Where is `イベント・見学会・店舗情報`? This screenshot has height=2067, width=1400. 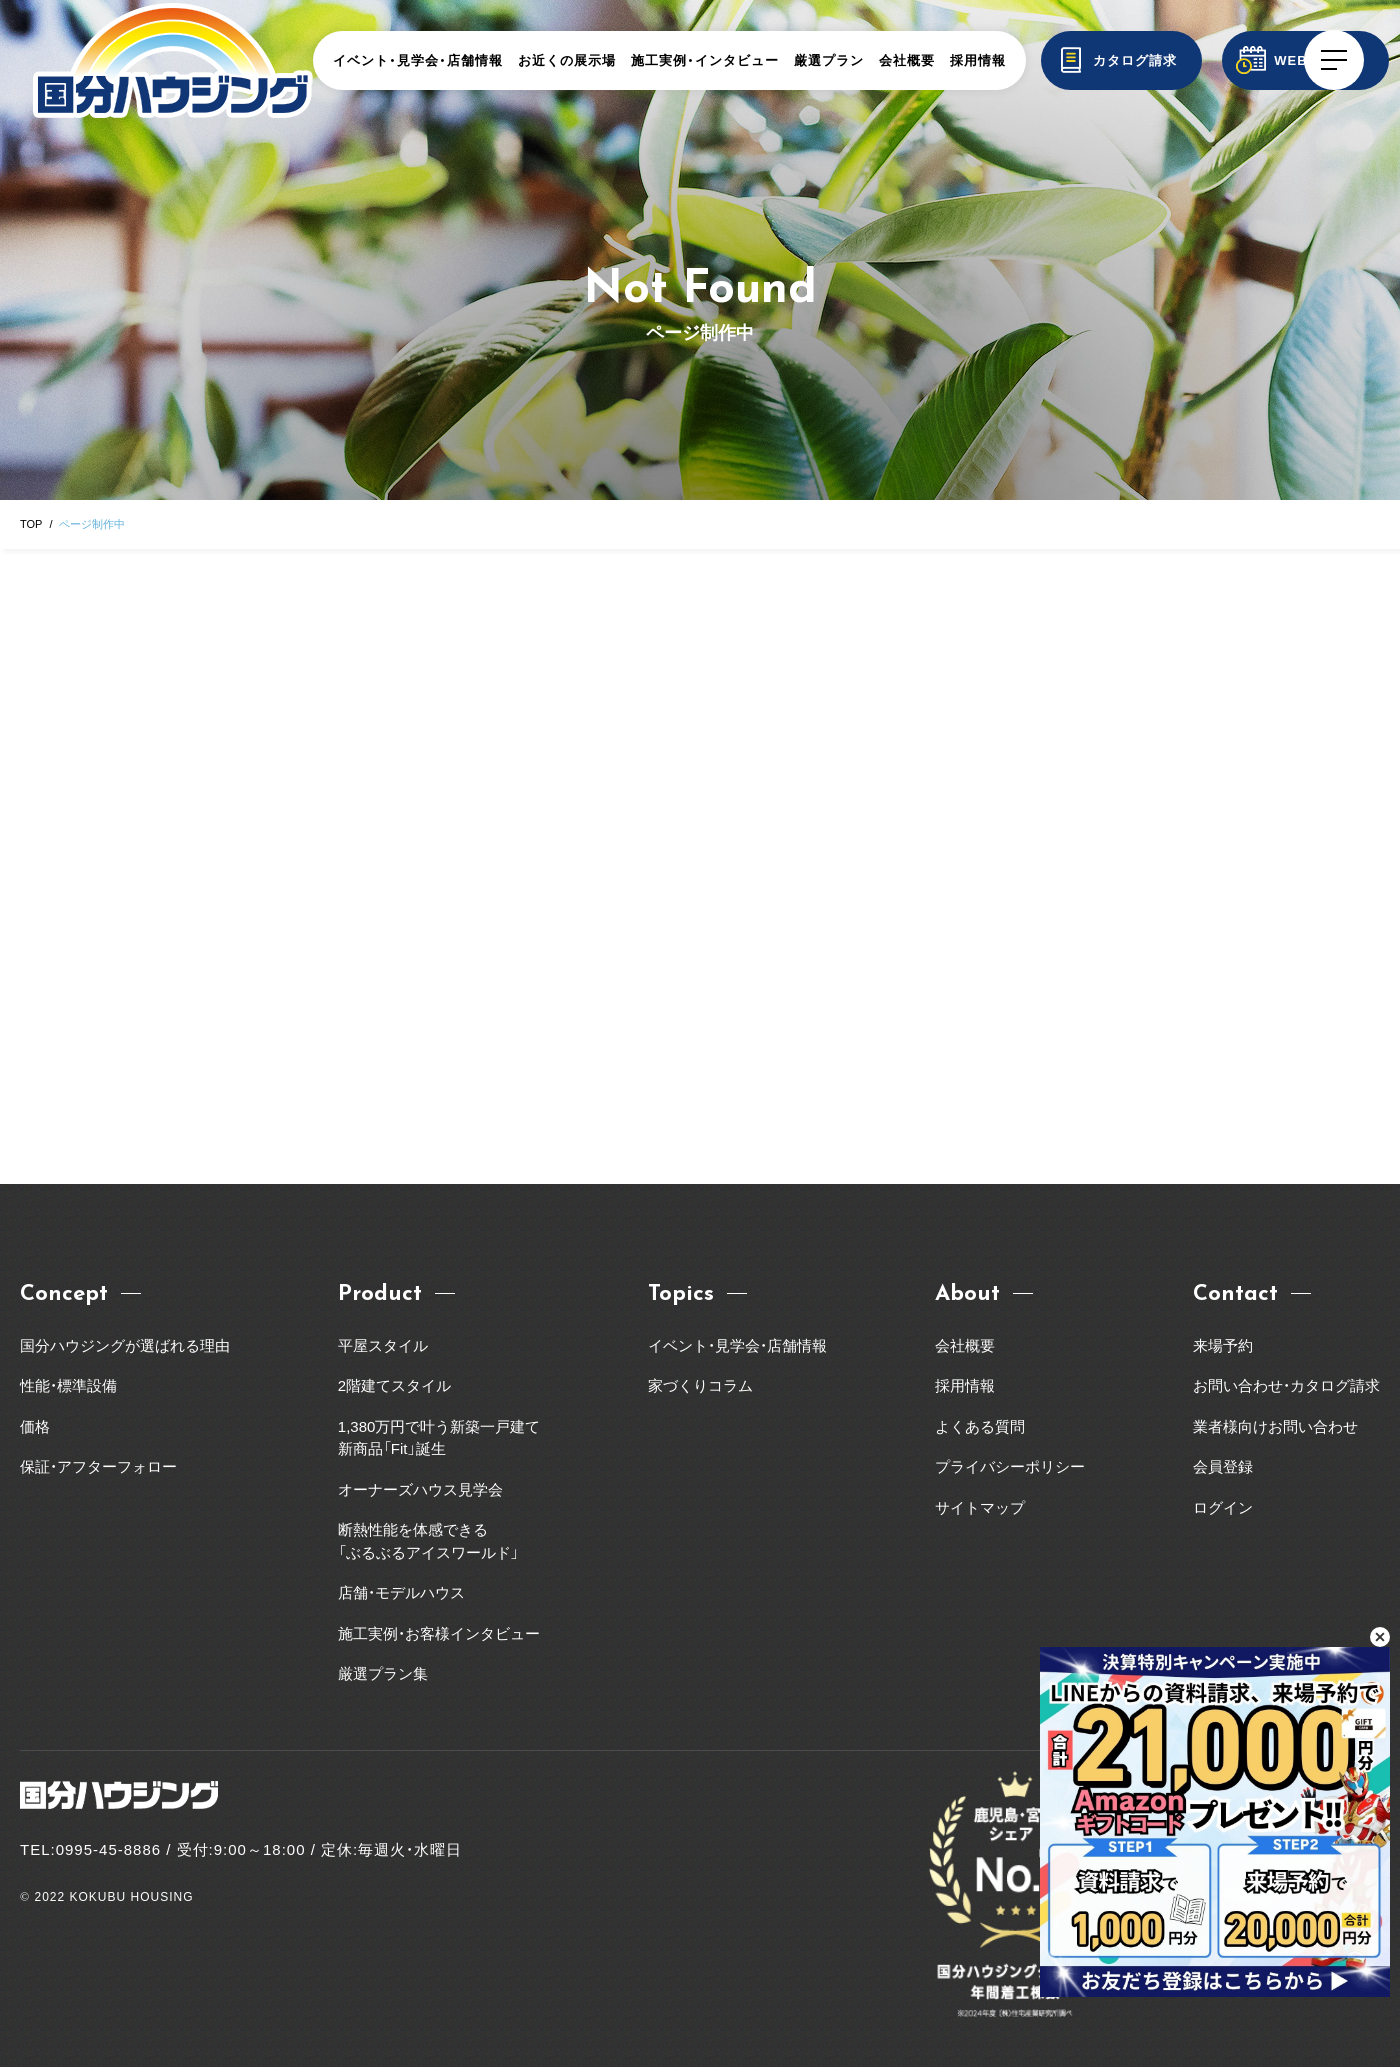
イベント・見学会・店舗情報 is located at coordinates (418, 60).